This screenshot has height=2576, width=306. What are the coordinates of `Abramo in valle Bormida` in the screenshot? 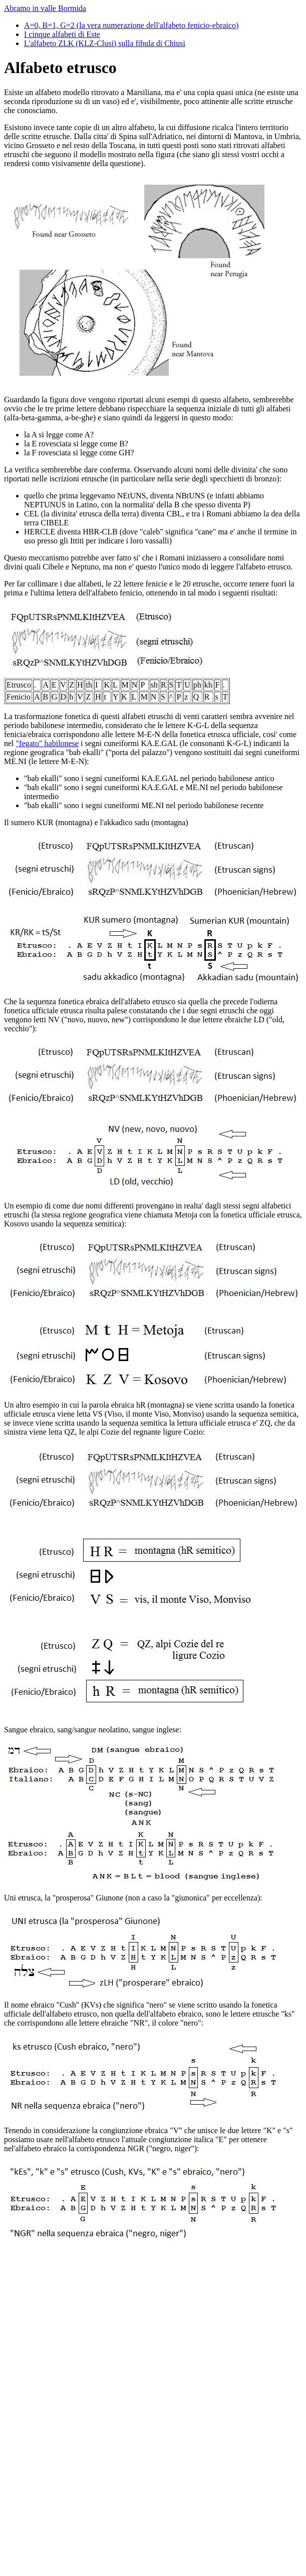 It's located at (45, 8).